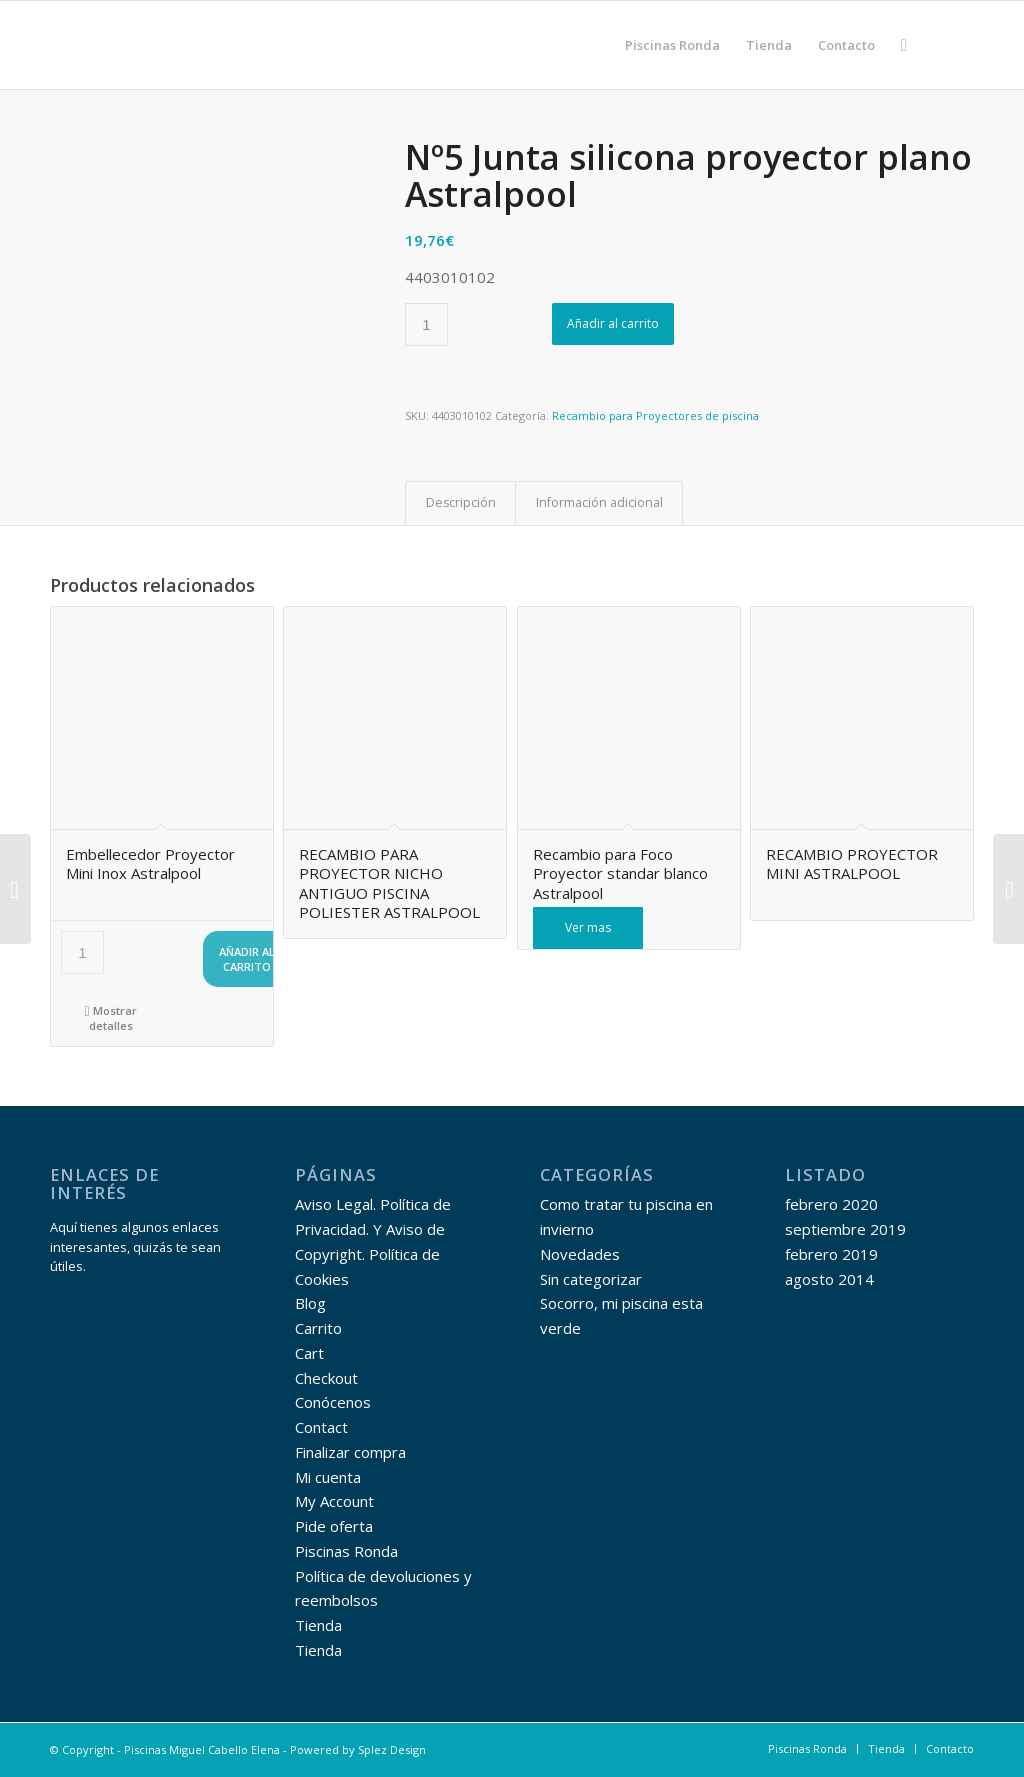 The height and width of the screenshot is (1777, 1024). I want to click on septiembre 2019, so click(845, 1229).